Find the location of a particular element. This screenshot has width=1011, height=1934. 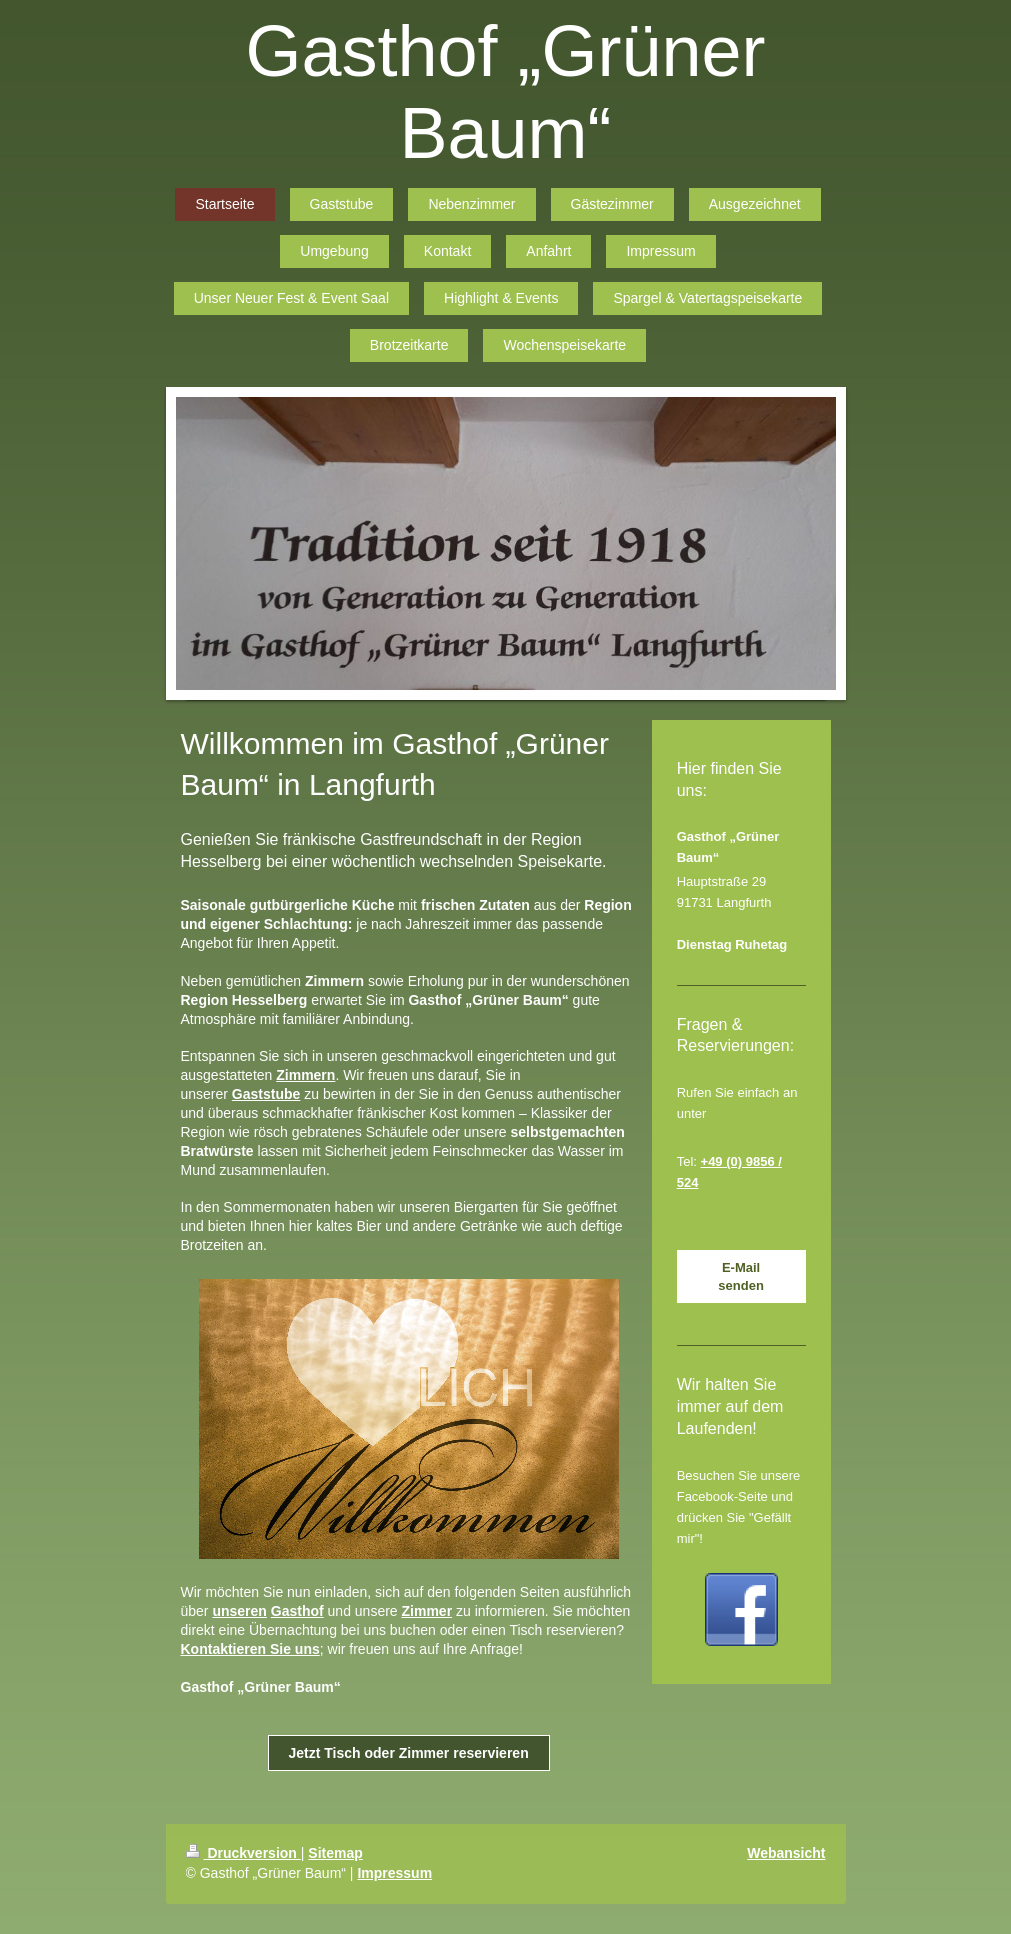

Zimmer is located at coordinates (427, 1611).